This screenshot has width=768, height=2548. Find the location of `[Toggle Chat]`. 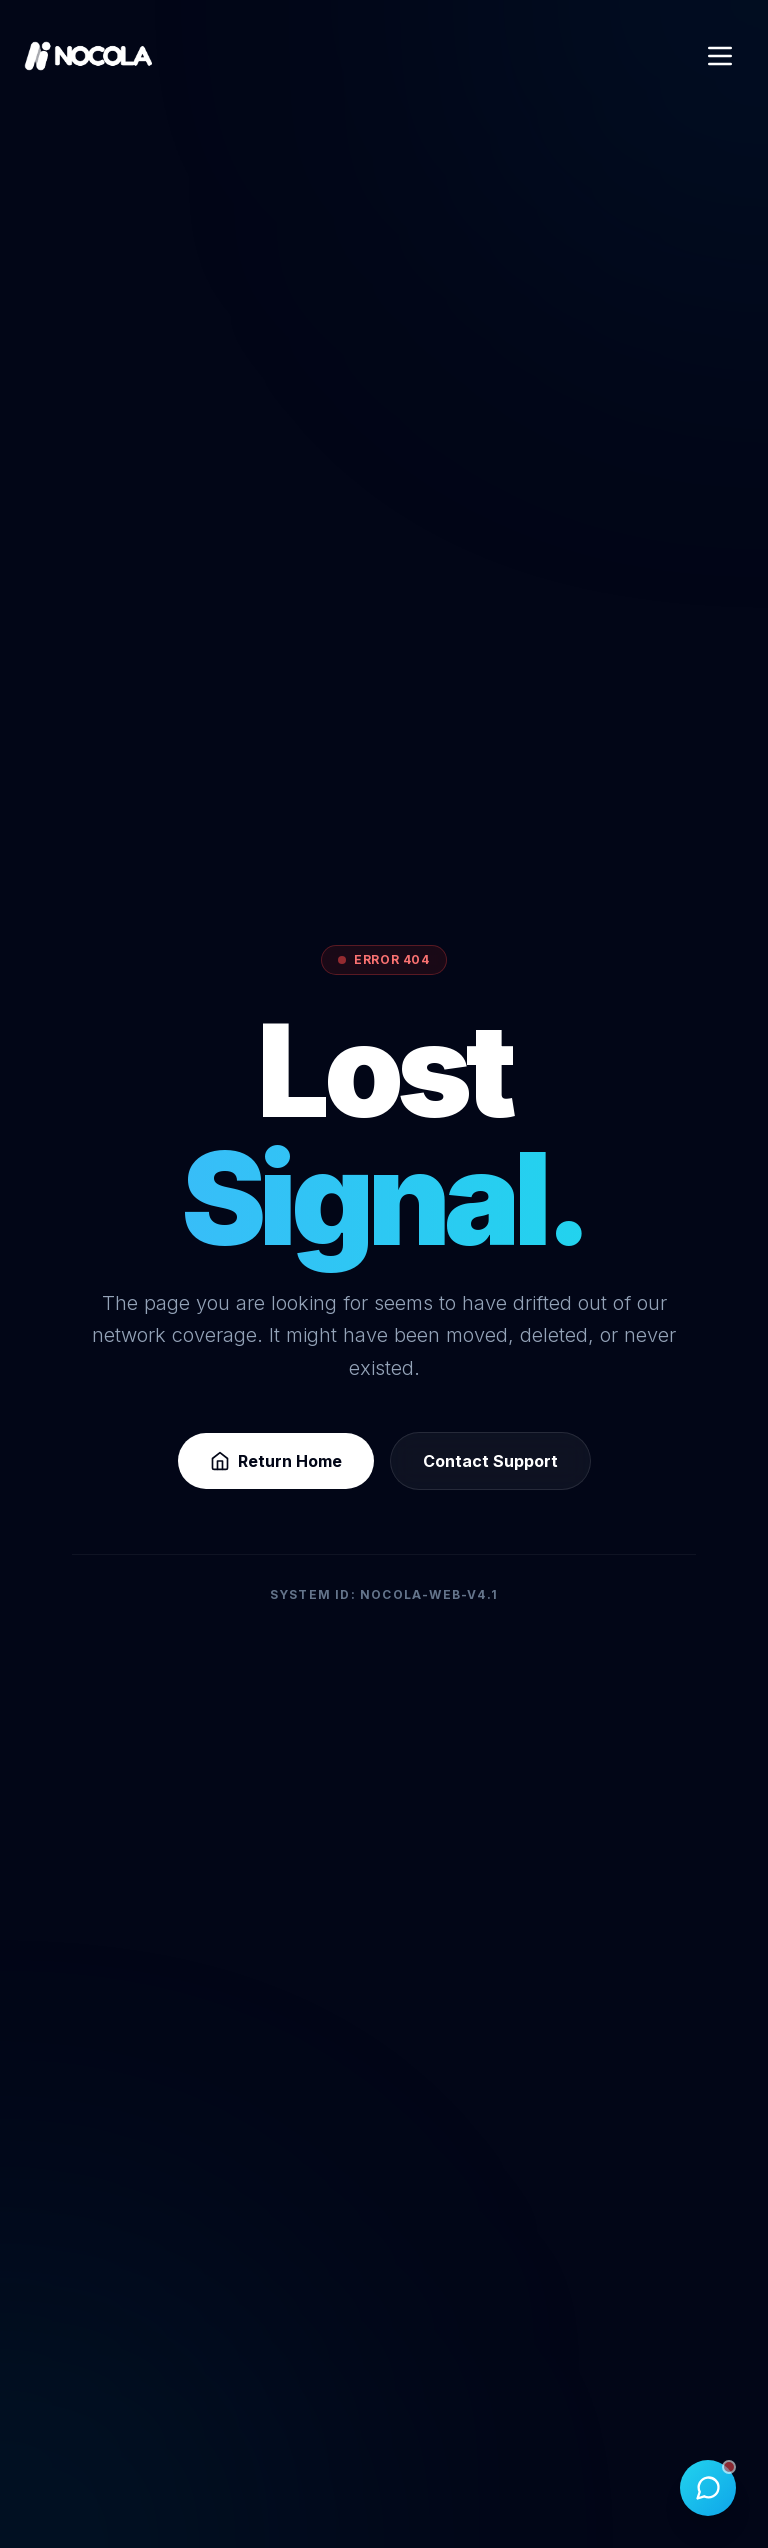

[Toggle Chat] is located at coordinates (708, 2488).